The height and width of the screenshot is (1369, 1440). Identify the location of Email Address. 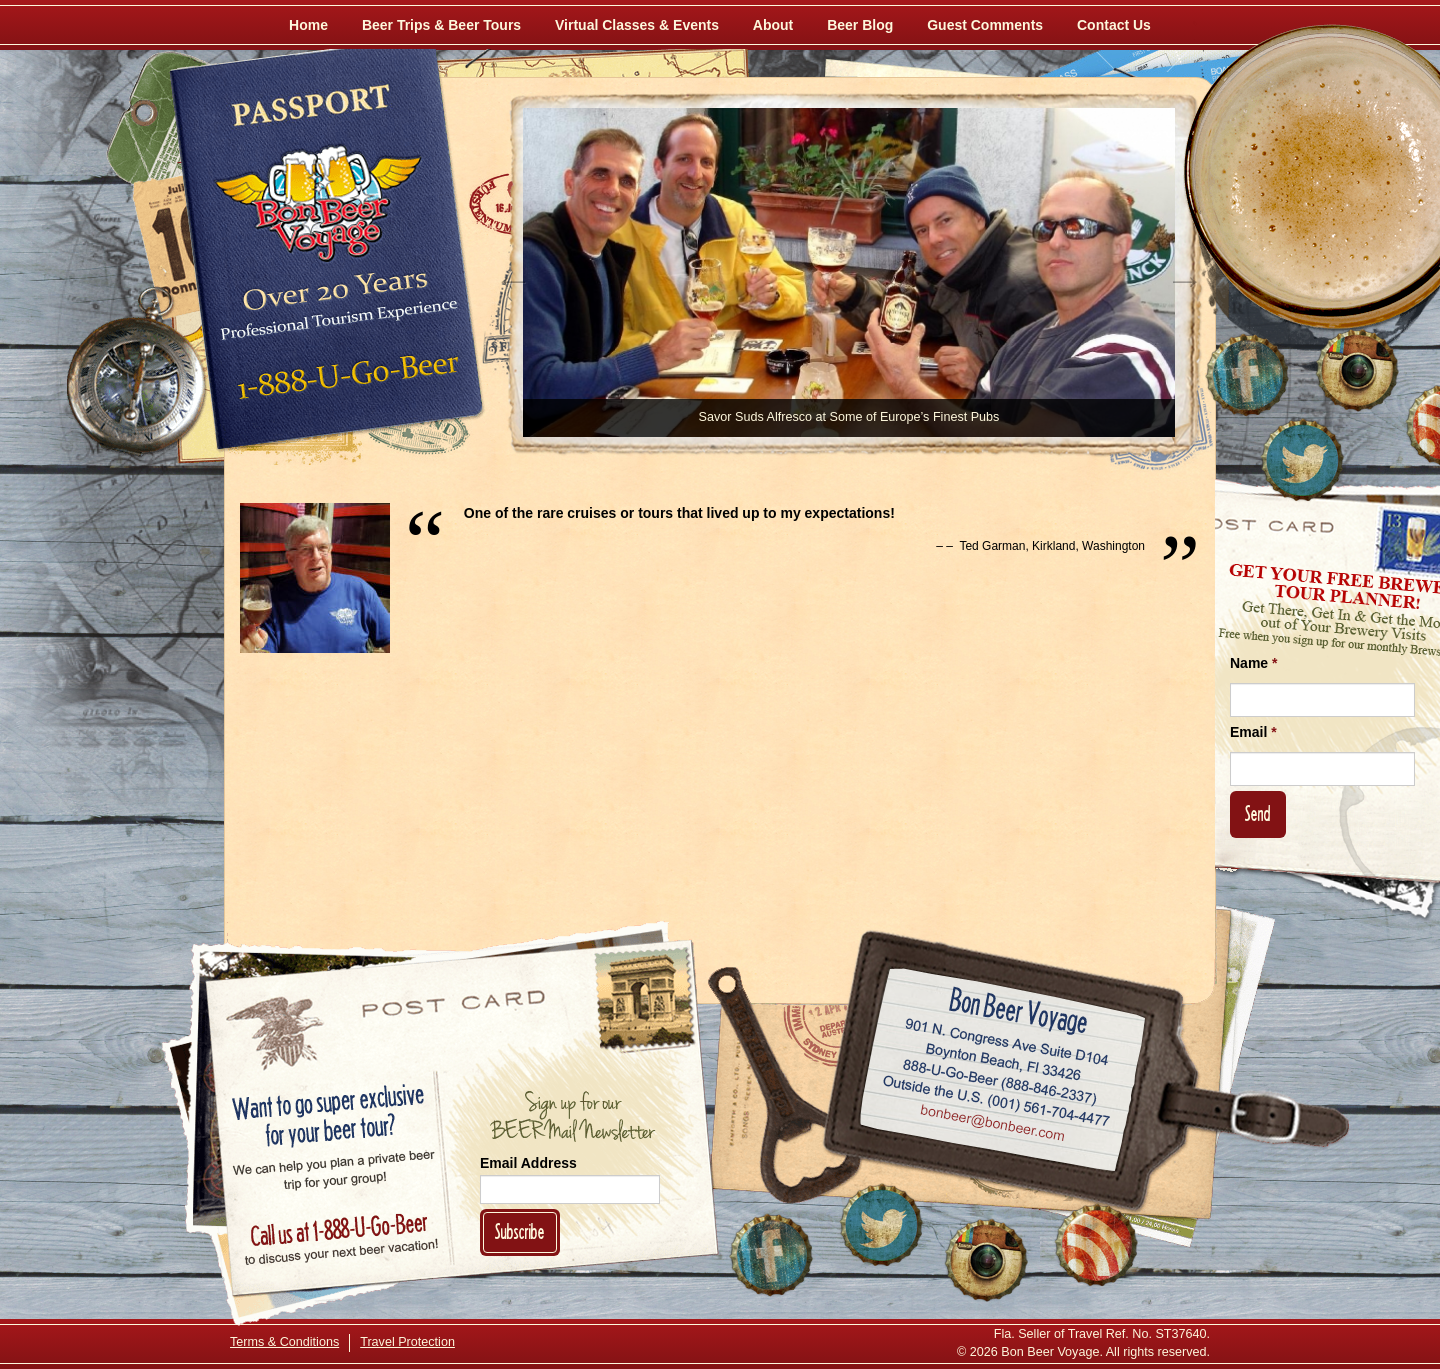
(528, 1163).